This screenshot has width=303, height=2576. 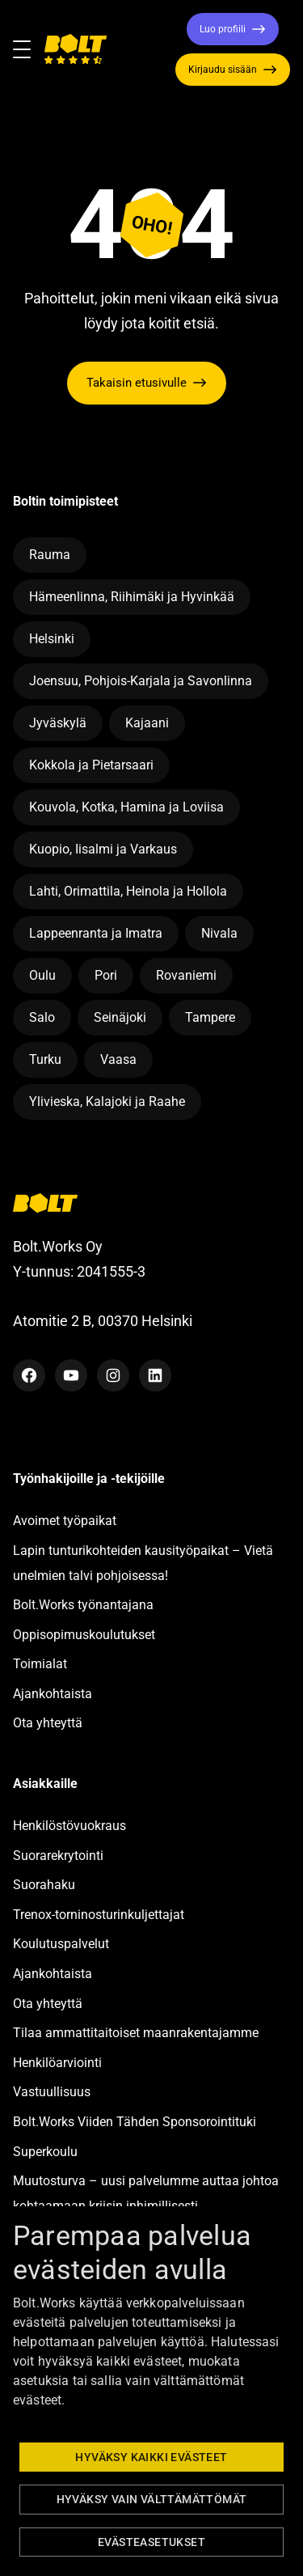 I want to click on [Toggle navigation], so click(x=28, y=49).